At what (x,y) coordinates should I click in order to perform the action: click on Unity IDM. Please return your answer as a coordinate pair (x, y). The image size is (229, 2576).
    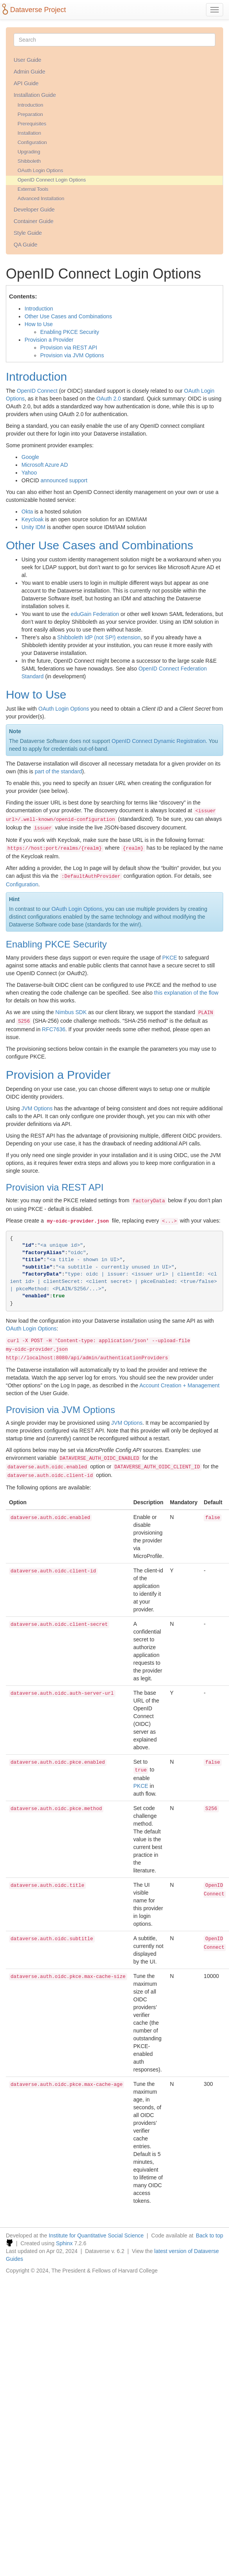
    Looking at the image, I should click on (33, 527).